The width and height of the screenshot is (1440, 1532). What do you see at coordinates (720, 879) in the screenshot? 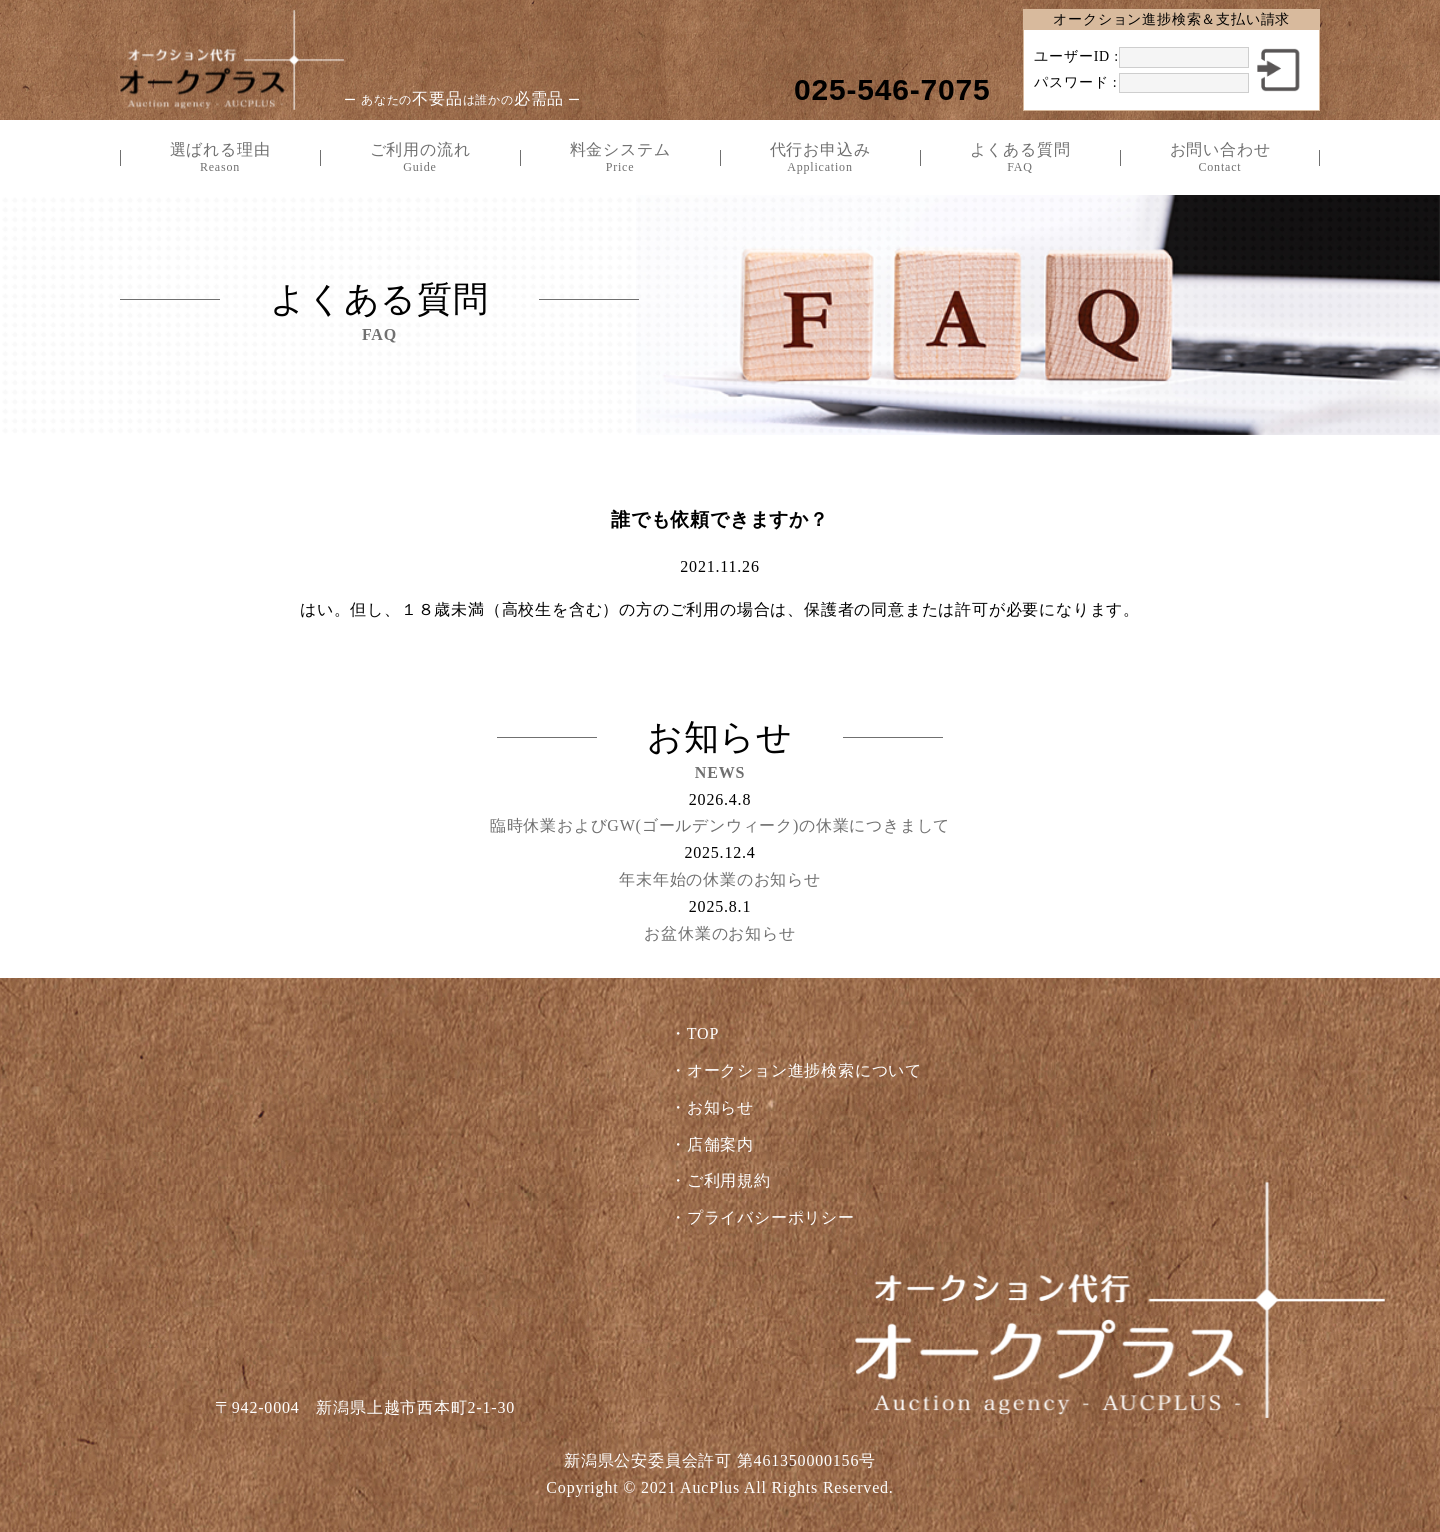
I see `年末年始の休業のお知らせ` at bounding box center [720, 879].